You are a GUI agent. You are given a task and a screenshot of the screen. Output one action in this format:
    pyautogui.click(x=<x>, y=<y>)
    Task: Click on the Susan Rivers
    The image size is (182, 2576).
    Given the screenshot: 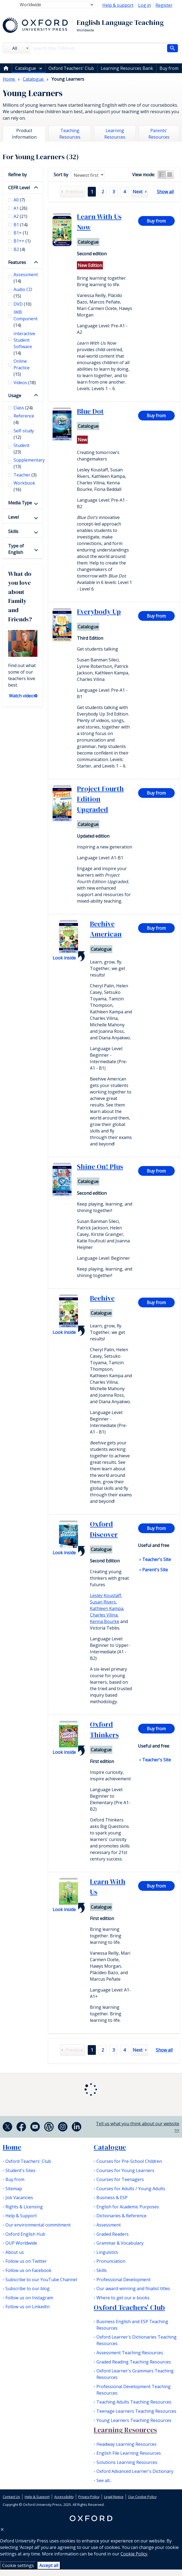 What is the action you would take?
    pyautogui.click(x=103, y=1602)
    